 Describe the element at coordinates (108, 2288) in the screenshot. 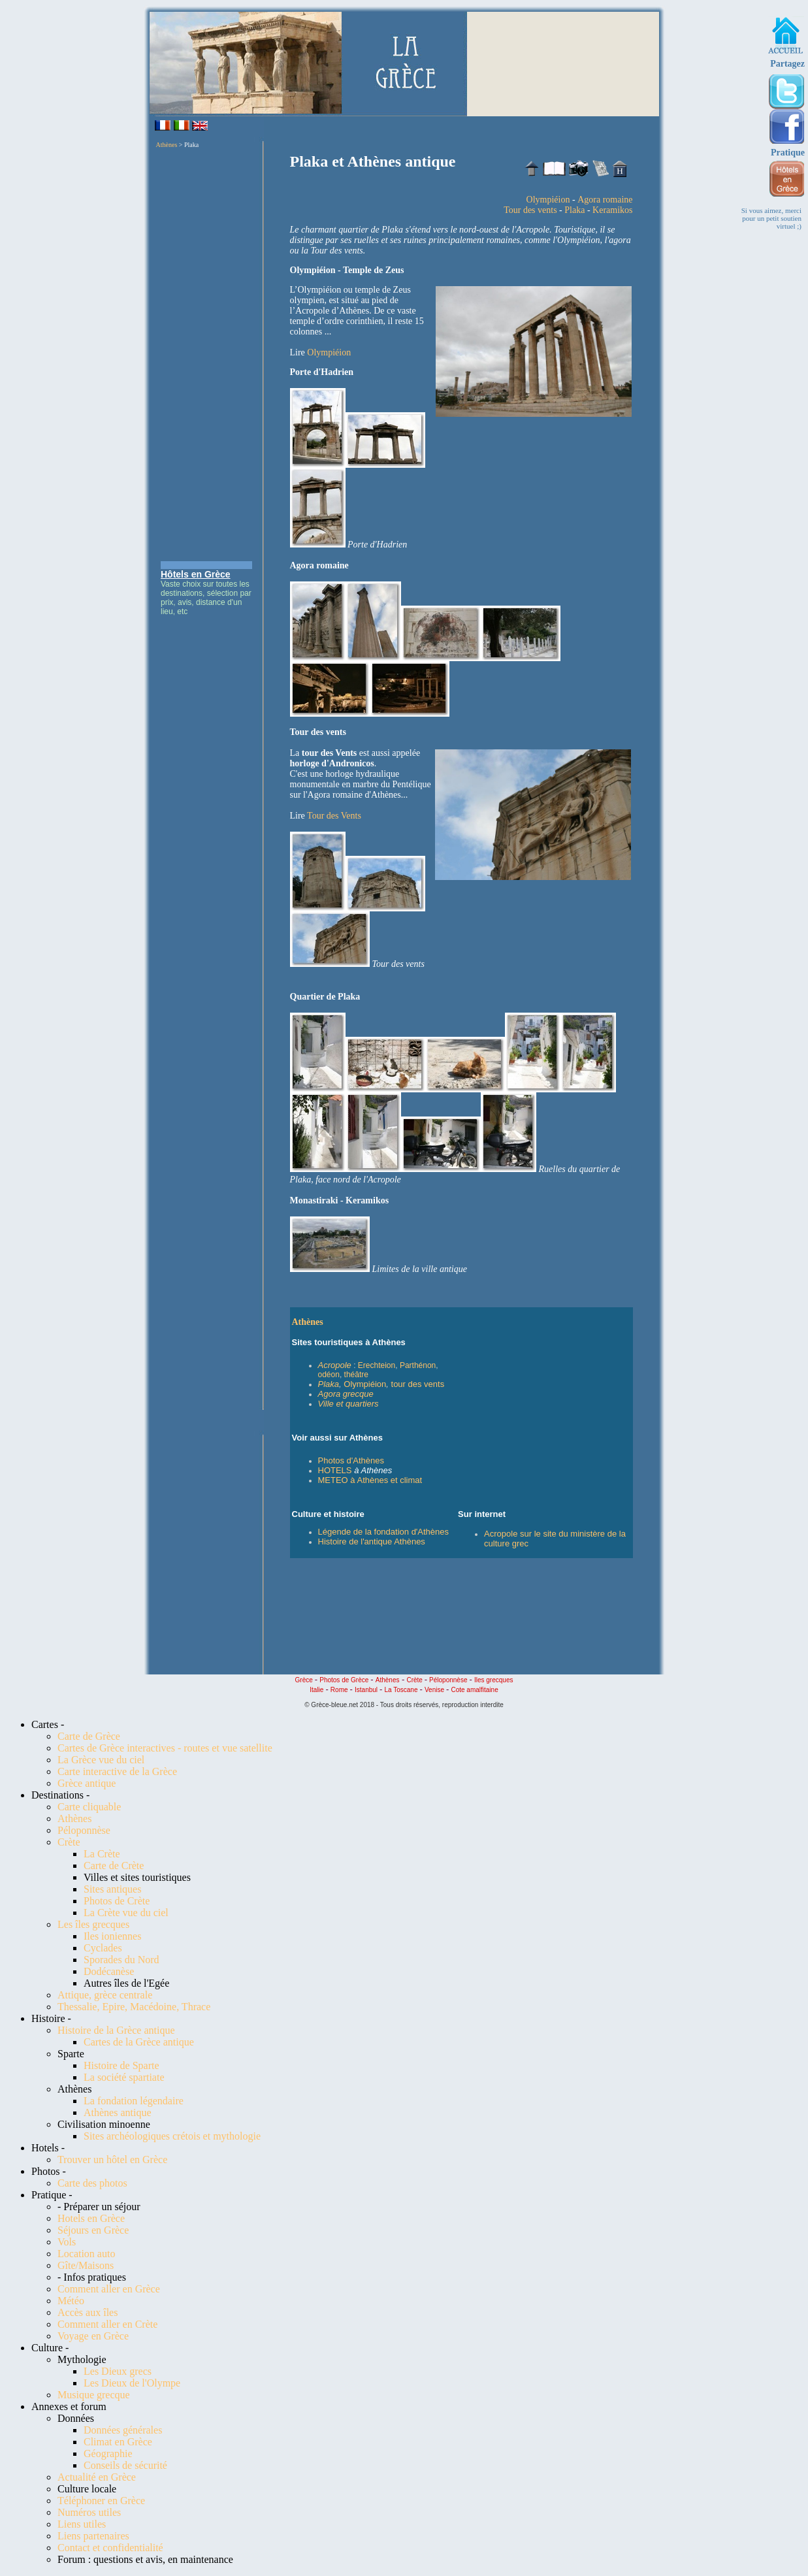

I see `Comment aller en Grèce` at that location.